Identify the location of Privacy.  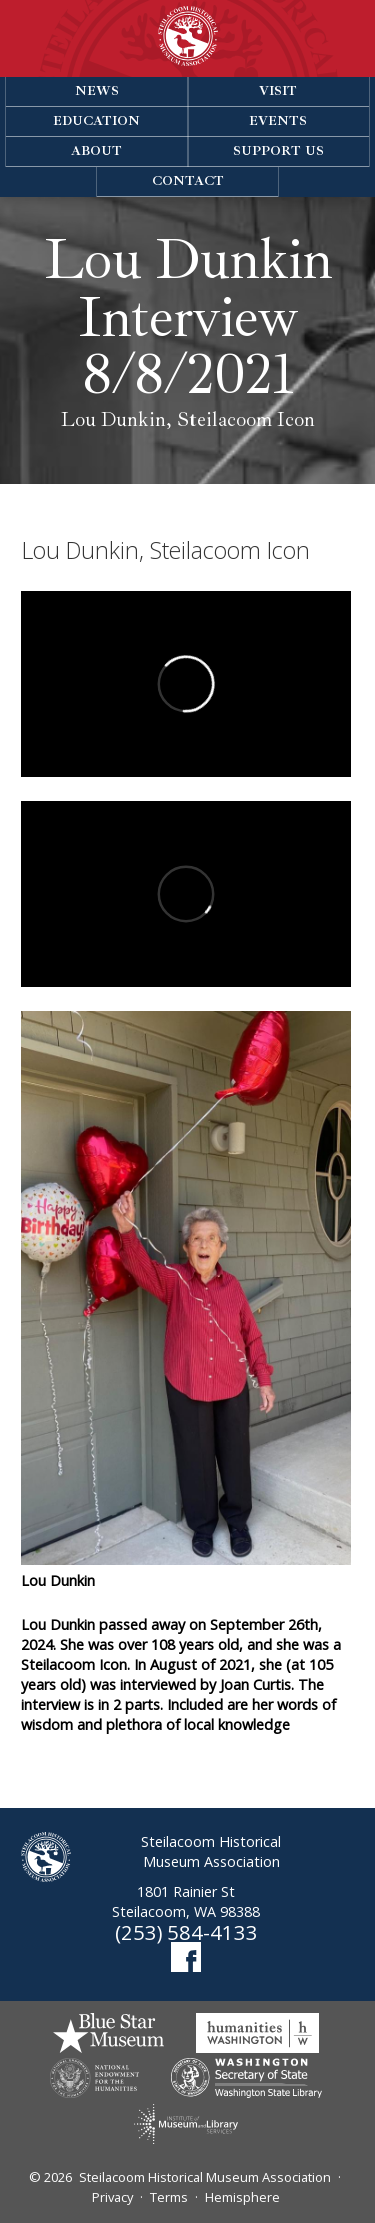
(112, 2197).